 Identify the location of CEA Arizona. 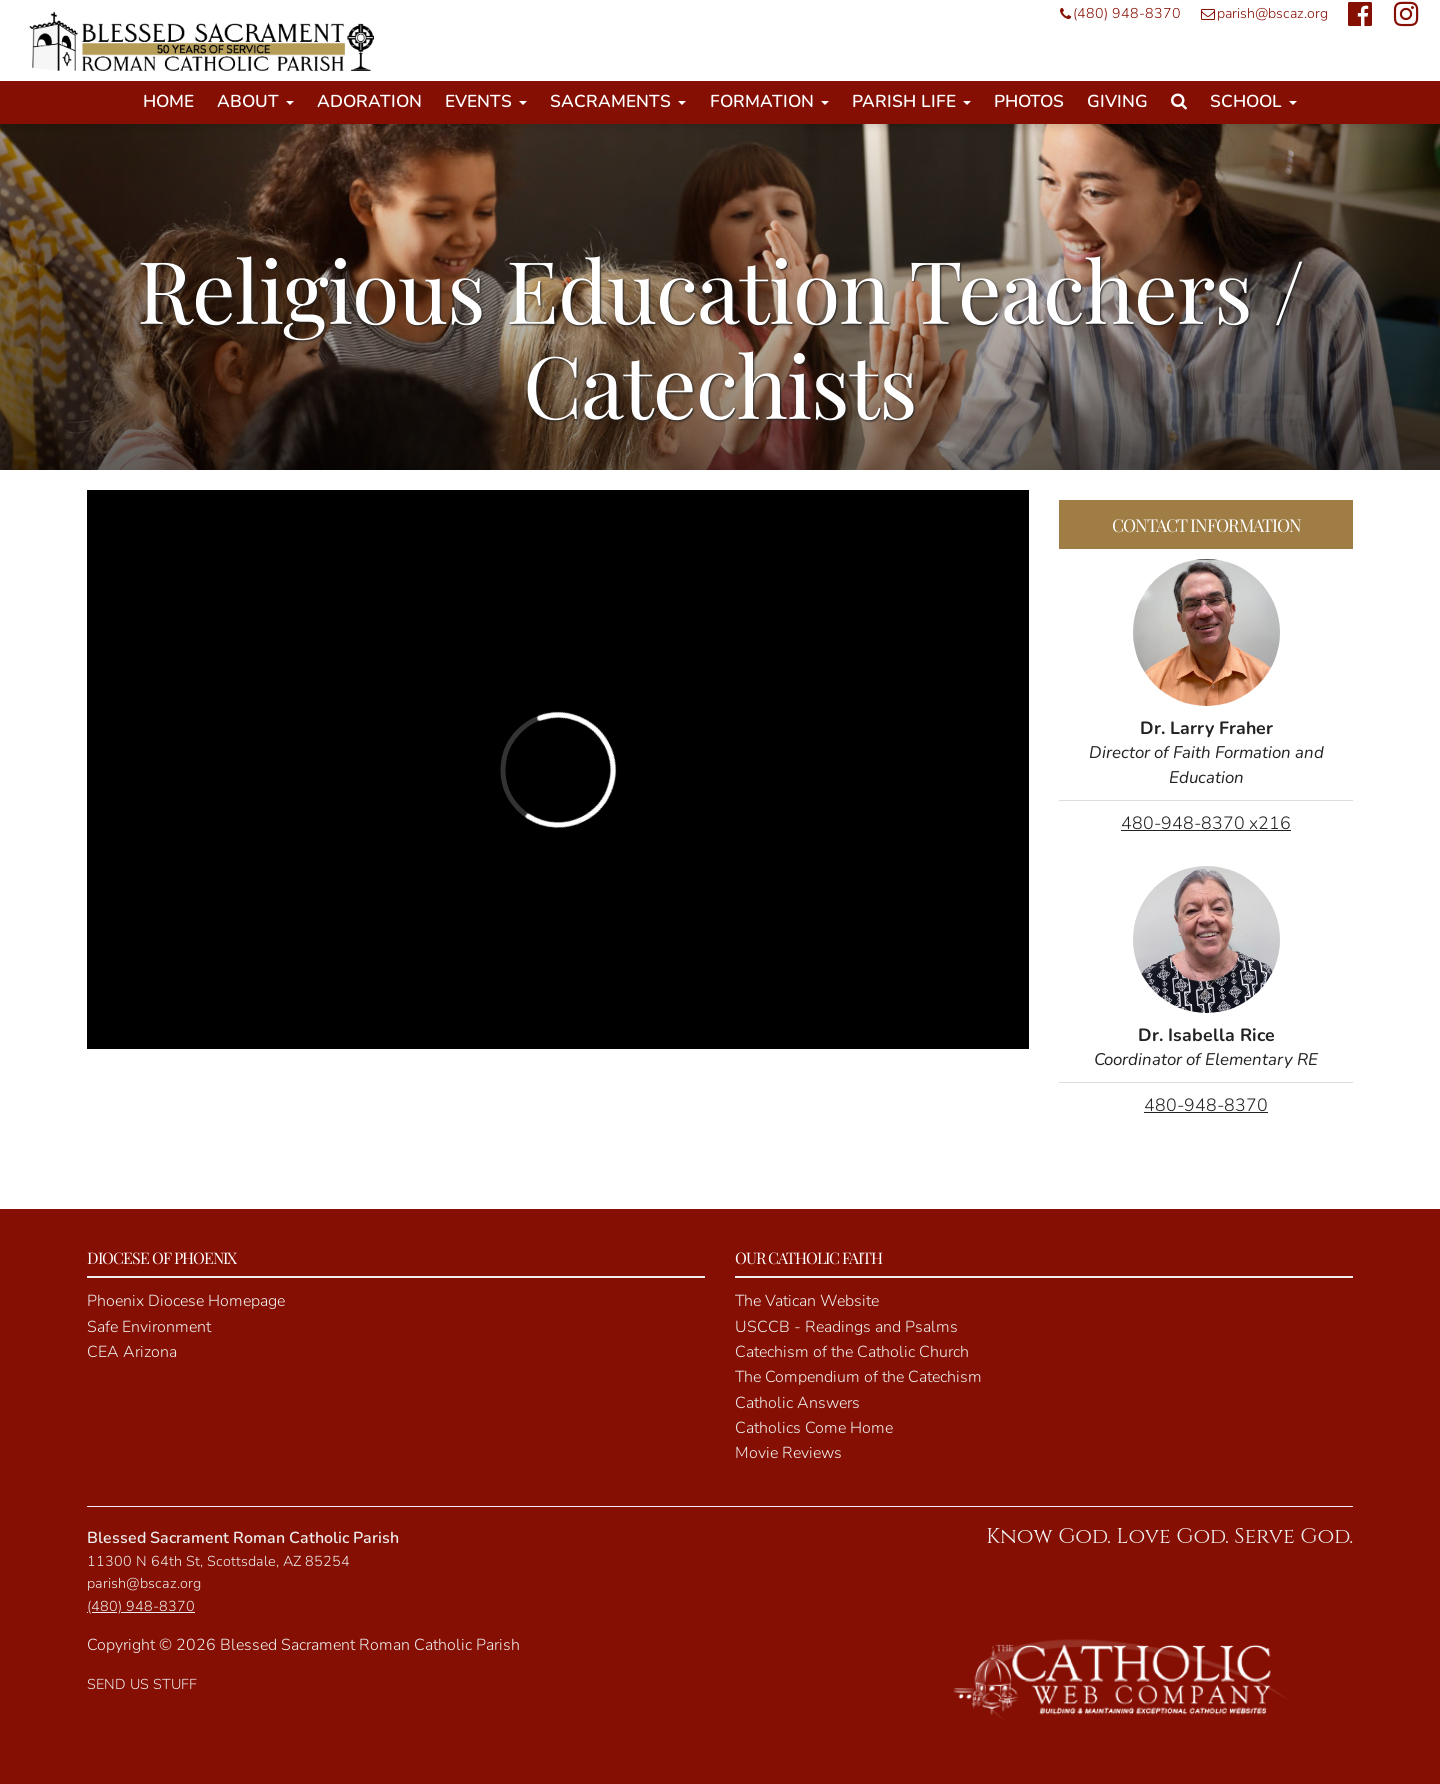
(132, 1352).